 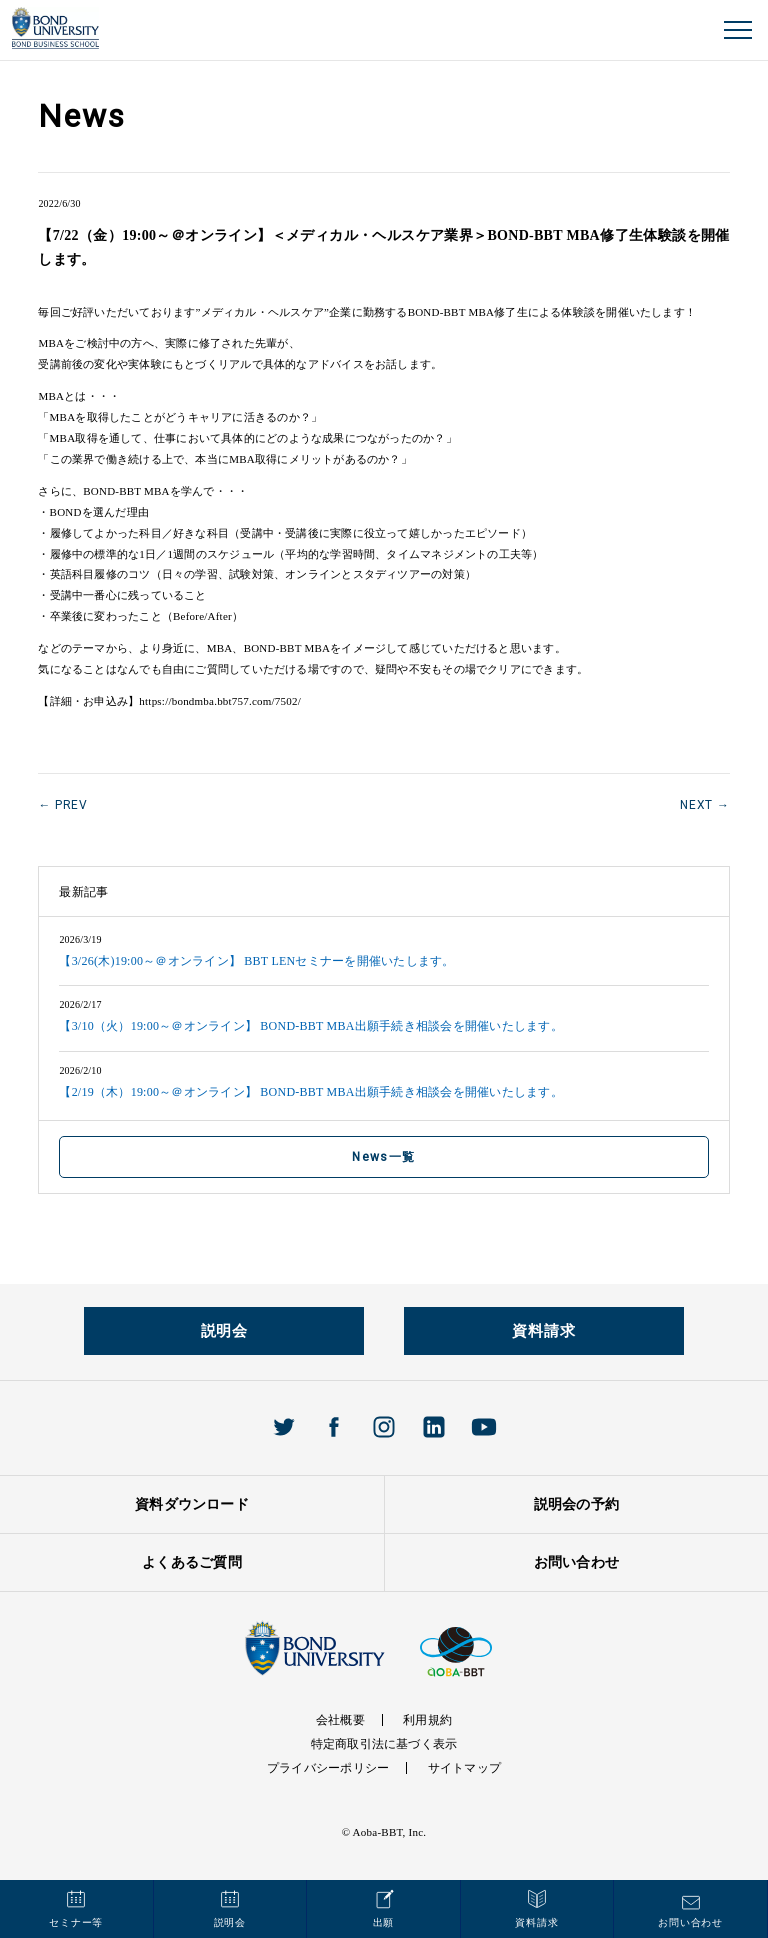 What do you see at coordinates (484, 1427) in the screenshot?
I see `Youtube` at bounding box center [484, 1427].